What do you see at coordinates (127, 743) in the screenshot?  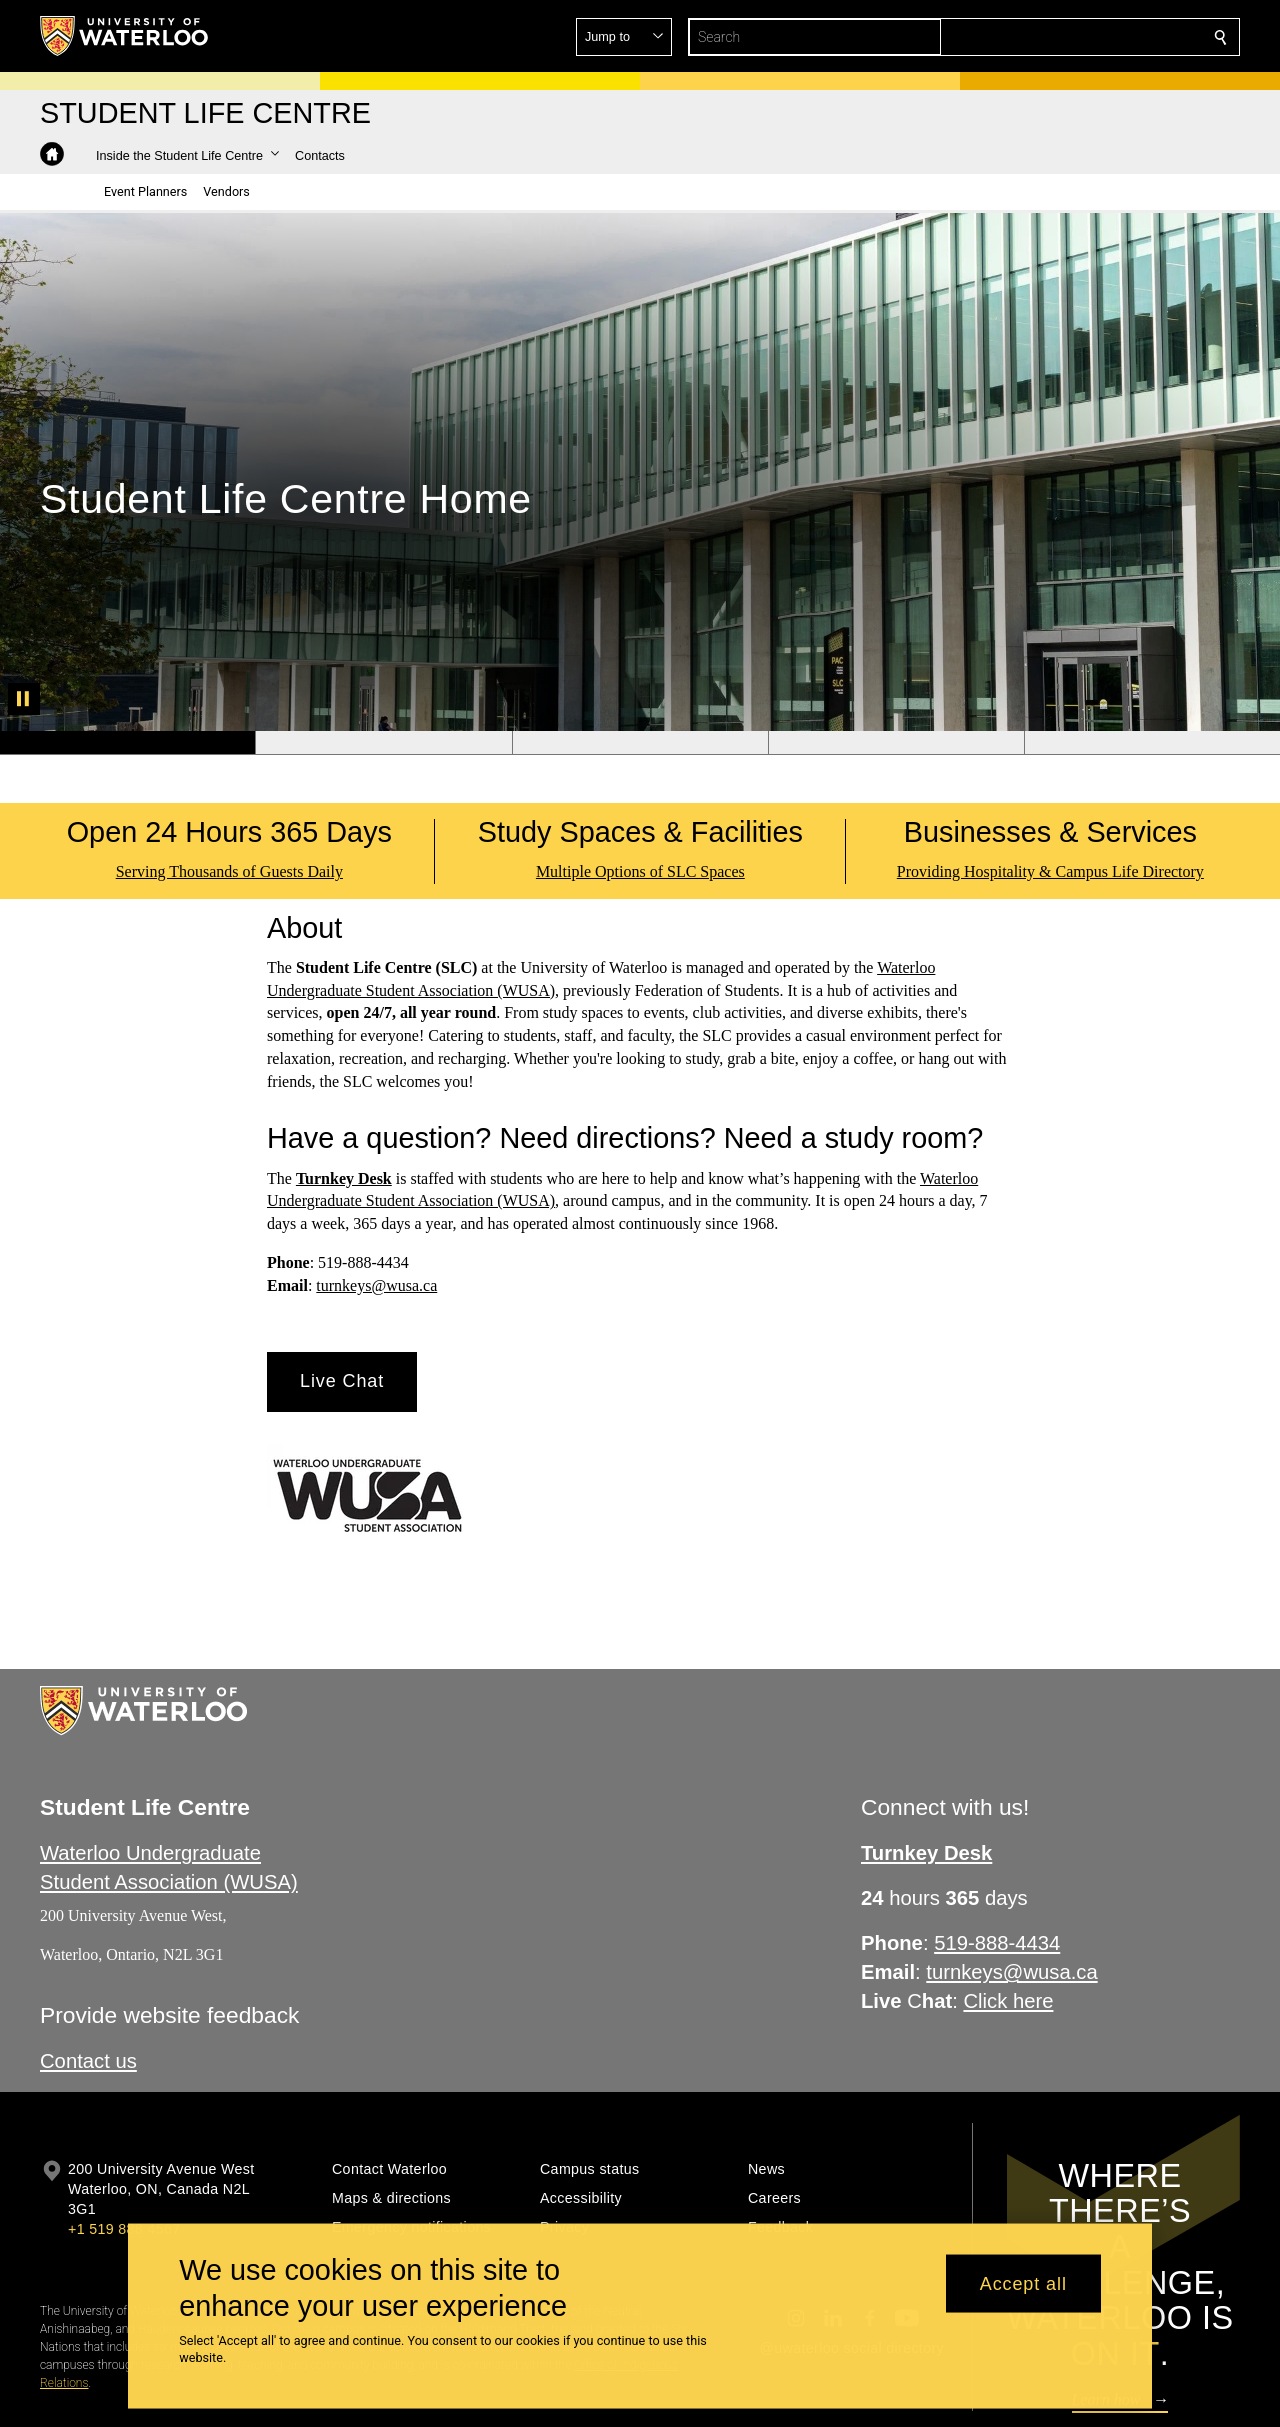 I see `[Banner 1]` at bounding box center [127, 743].